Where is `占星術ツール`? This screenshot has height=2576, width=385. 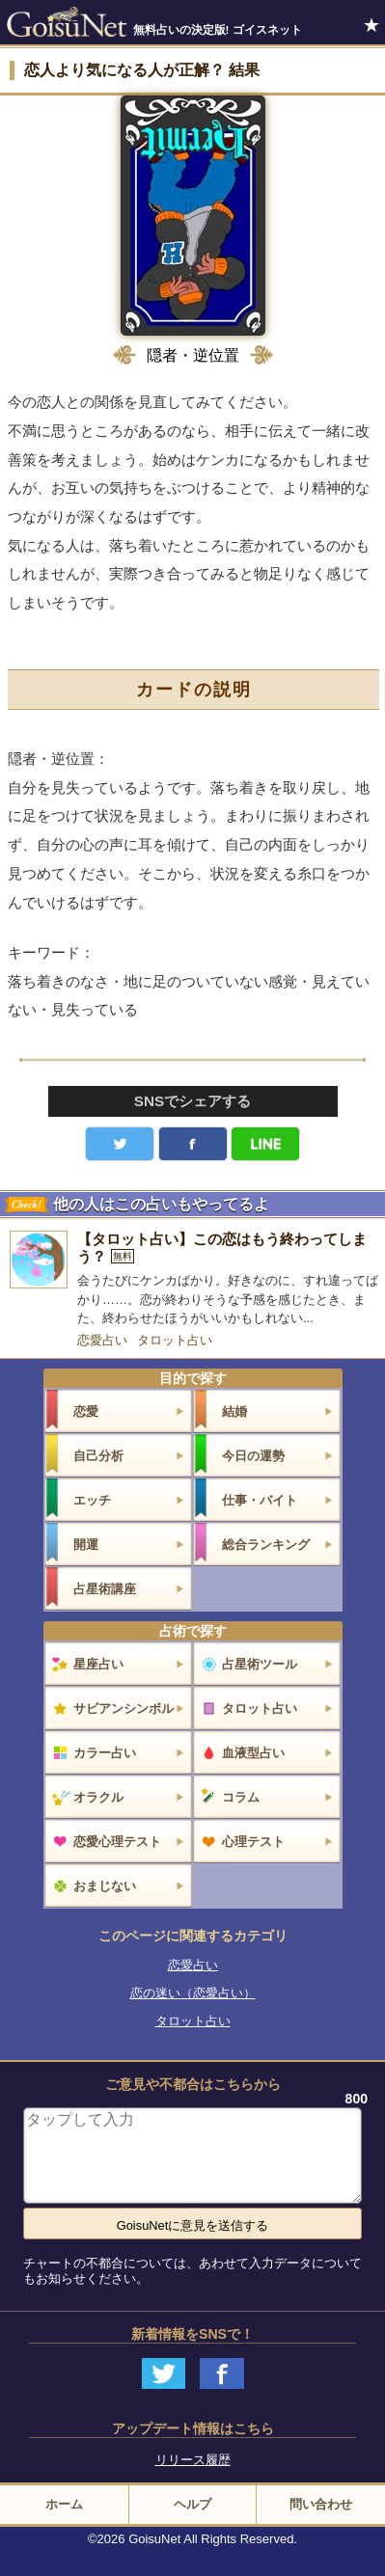 占星術ツール is located at coordinates (259, 1664).